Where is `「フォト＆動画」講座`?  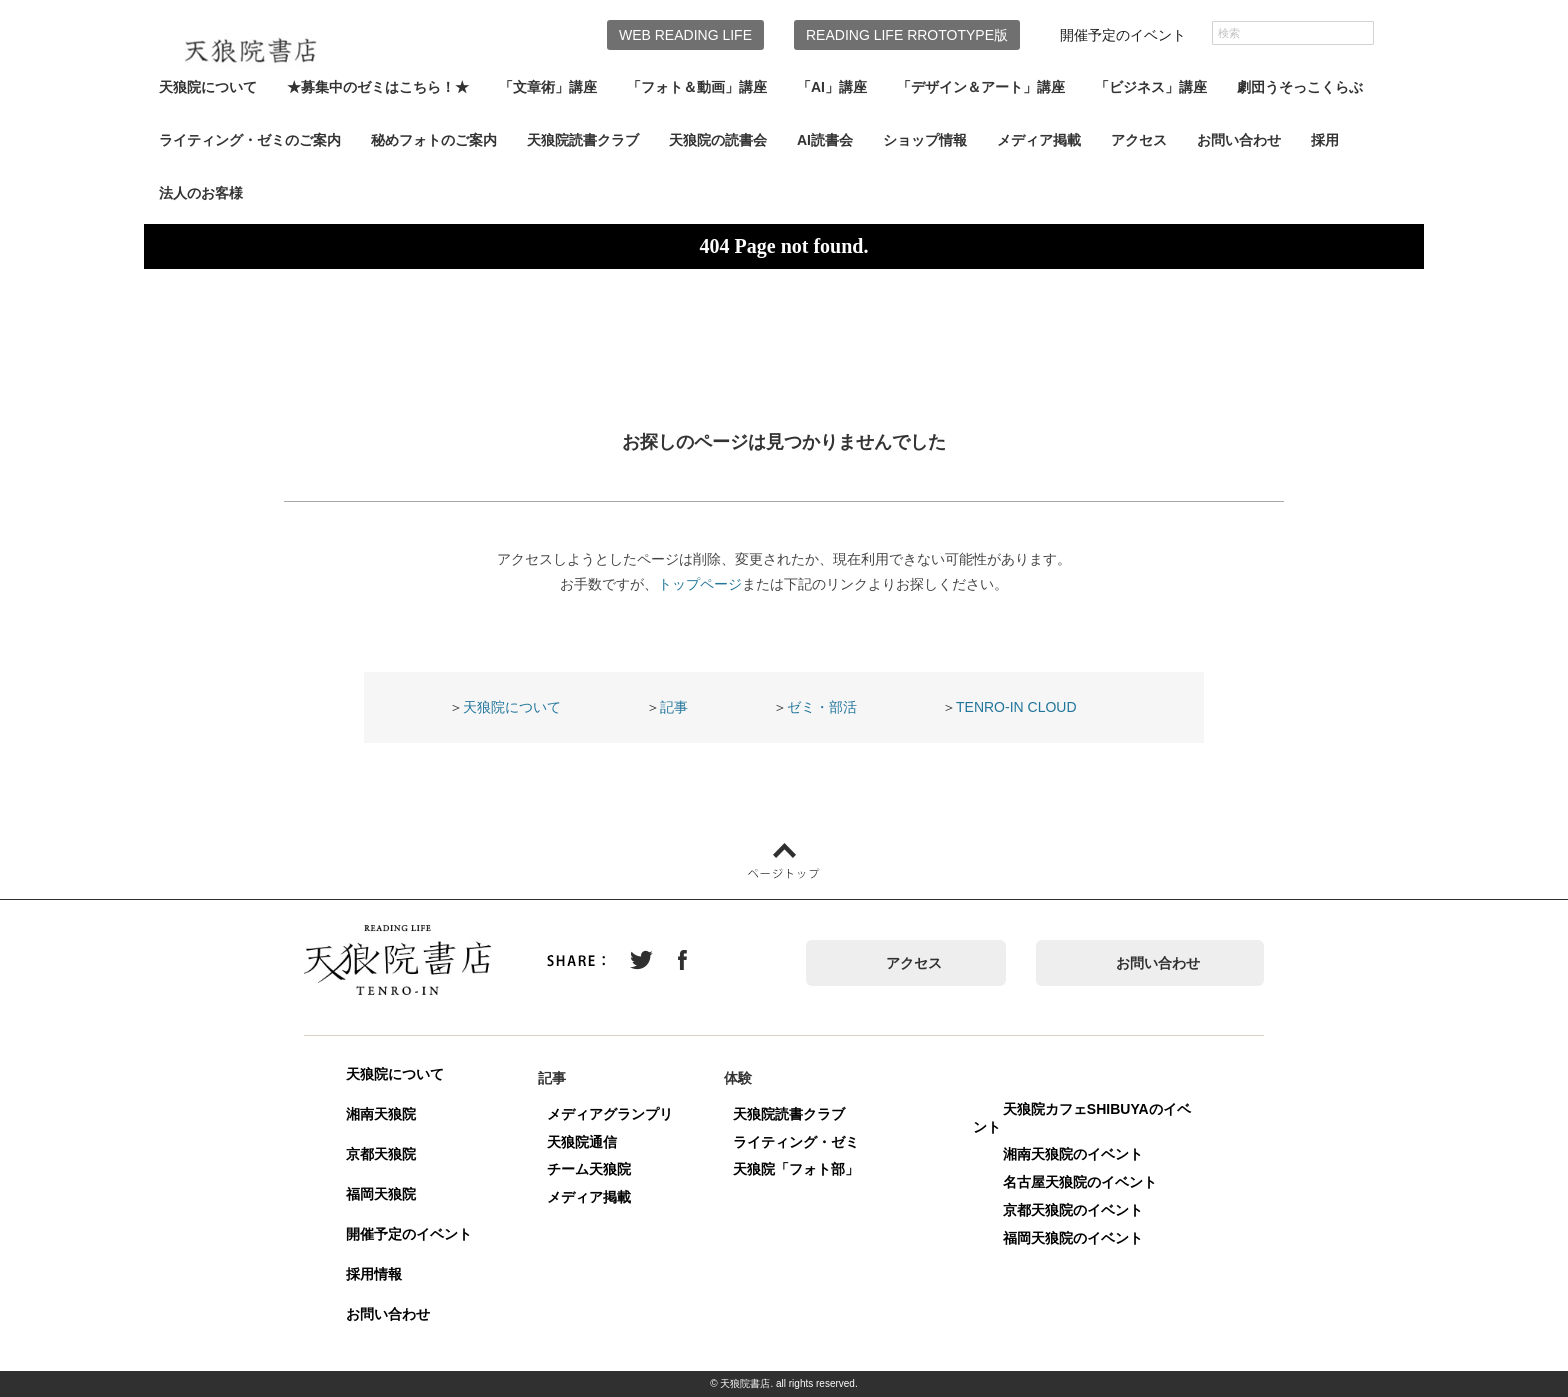 「フォト＆動画」講座 is located at coordinates (697, 87).